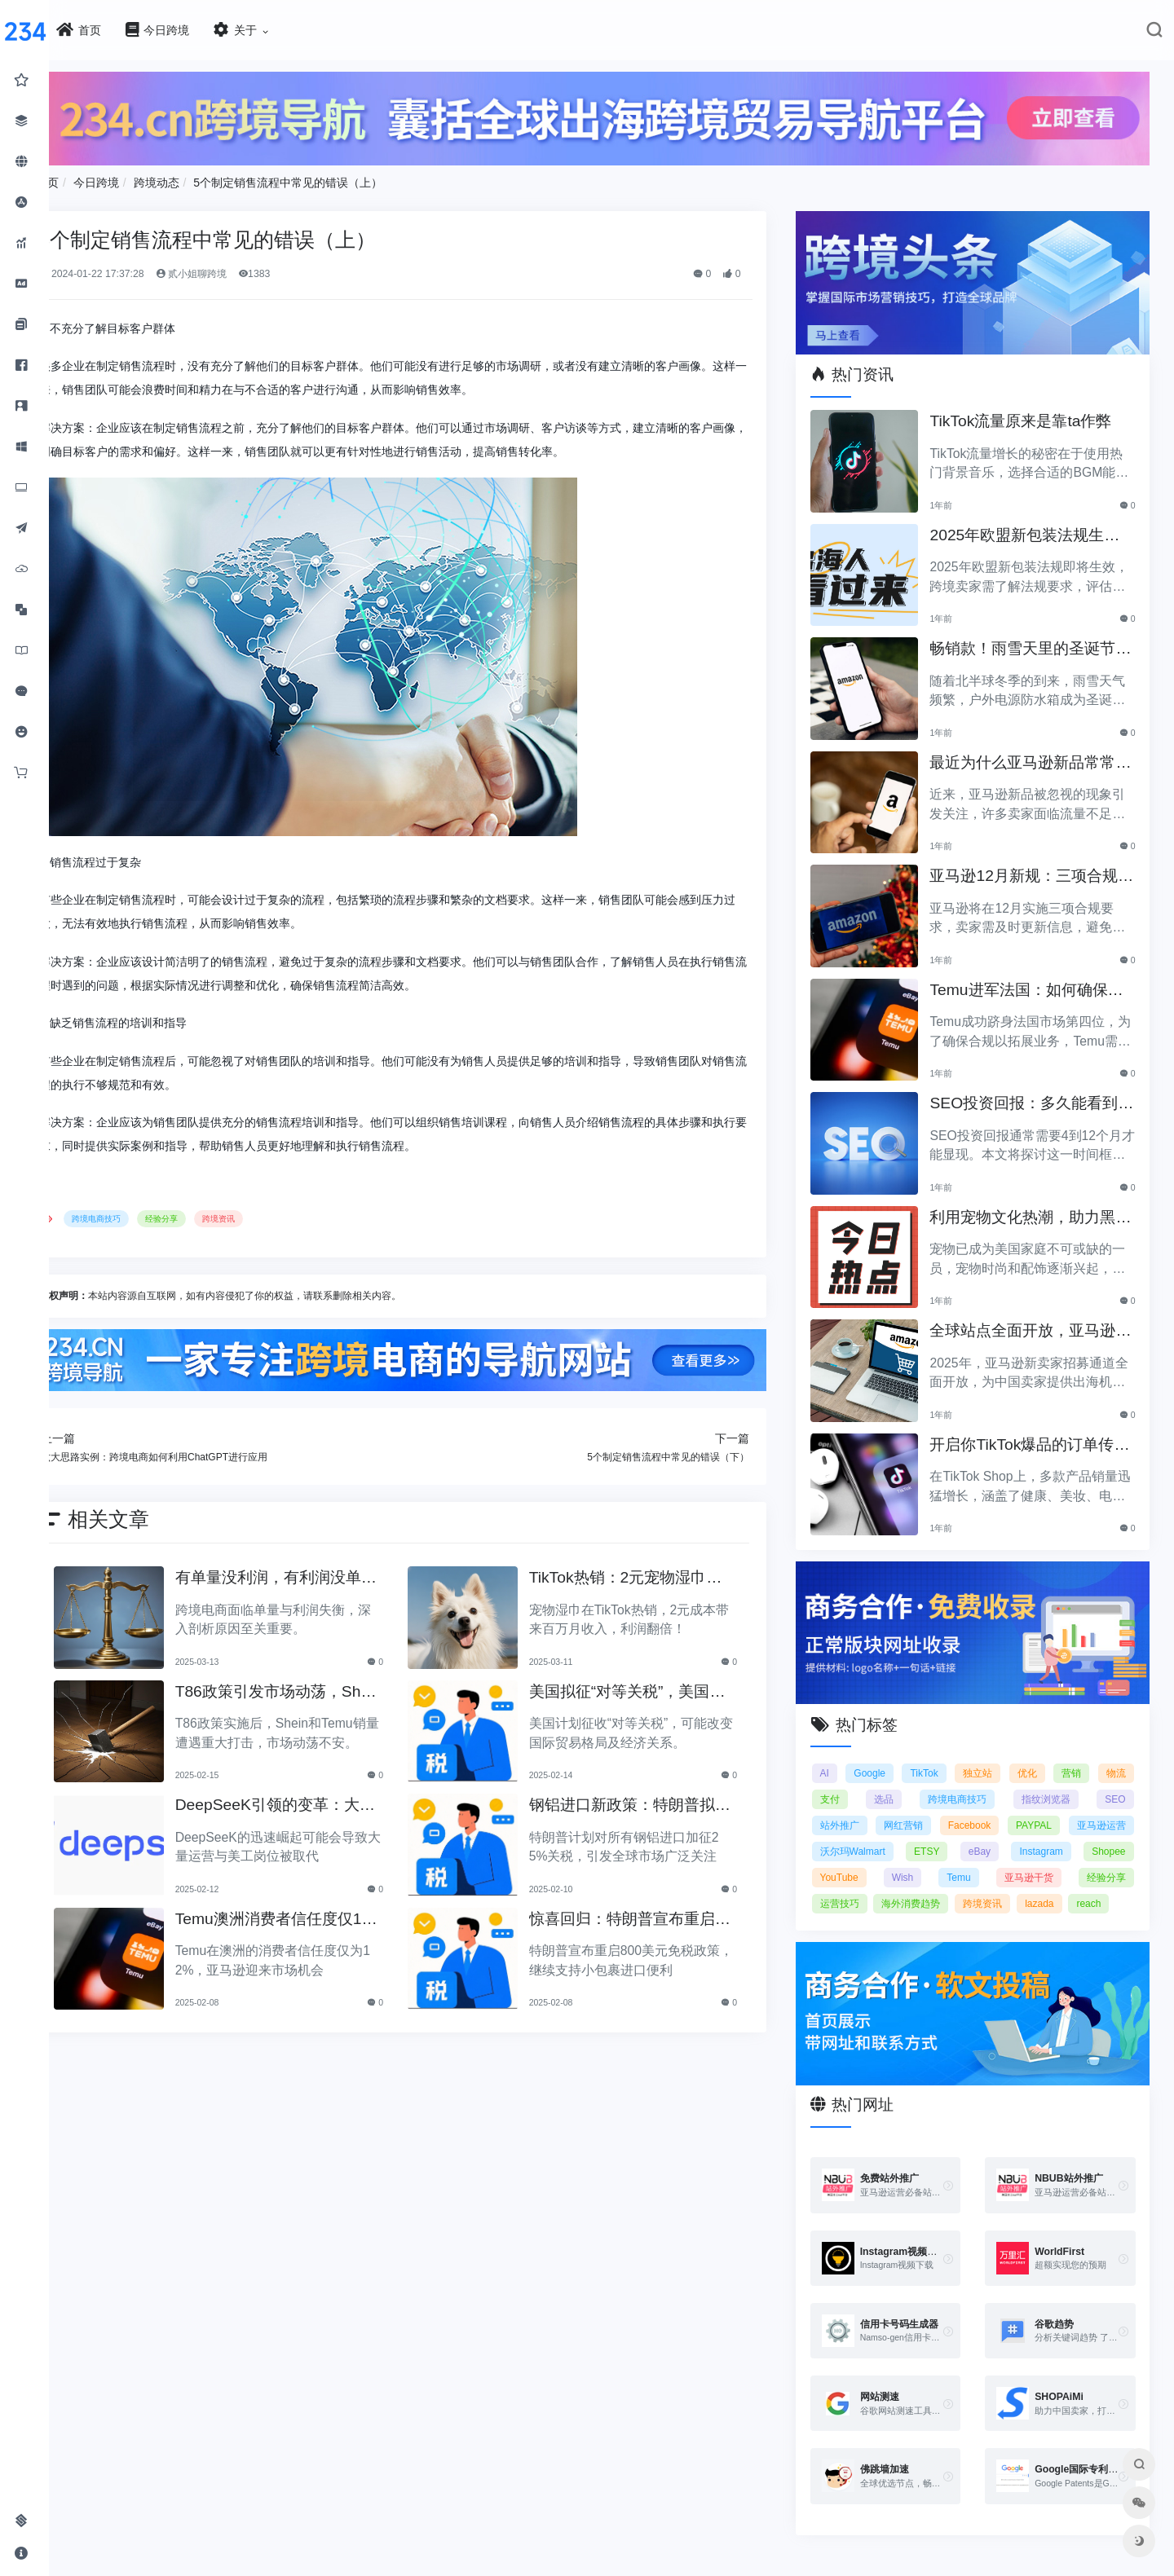 This screenshot has height=2576, width=1174. I want to click on 钢铝进口新政策：特朗普拟加征25%关税引发关注, so click(650, 1800).